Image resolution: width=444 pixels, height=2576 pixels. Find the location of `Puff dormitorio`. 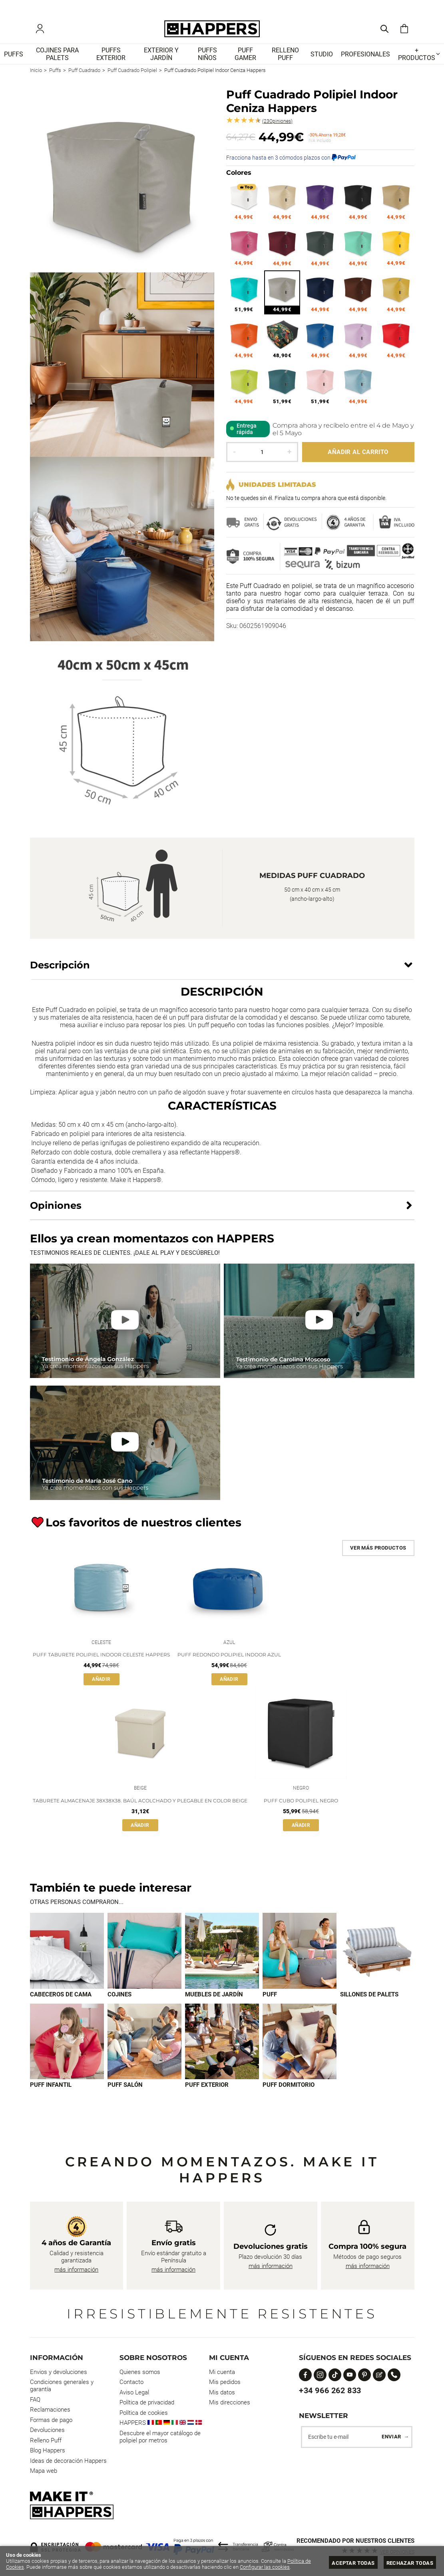

Puff dormitorio is located at coordinates (289, 2090).